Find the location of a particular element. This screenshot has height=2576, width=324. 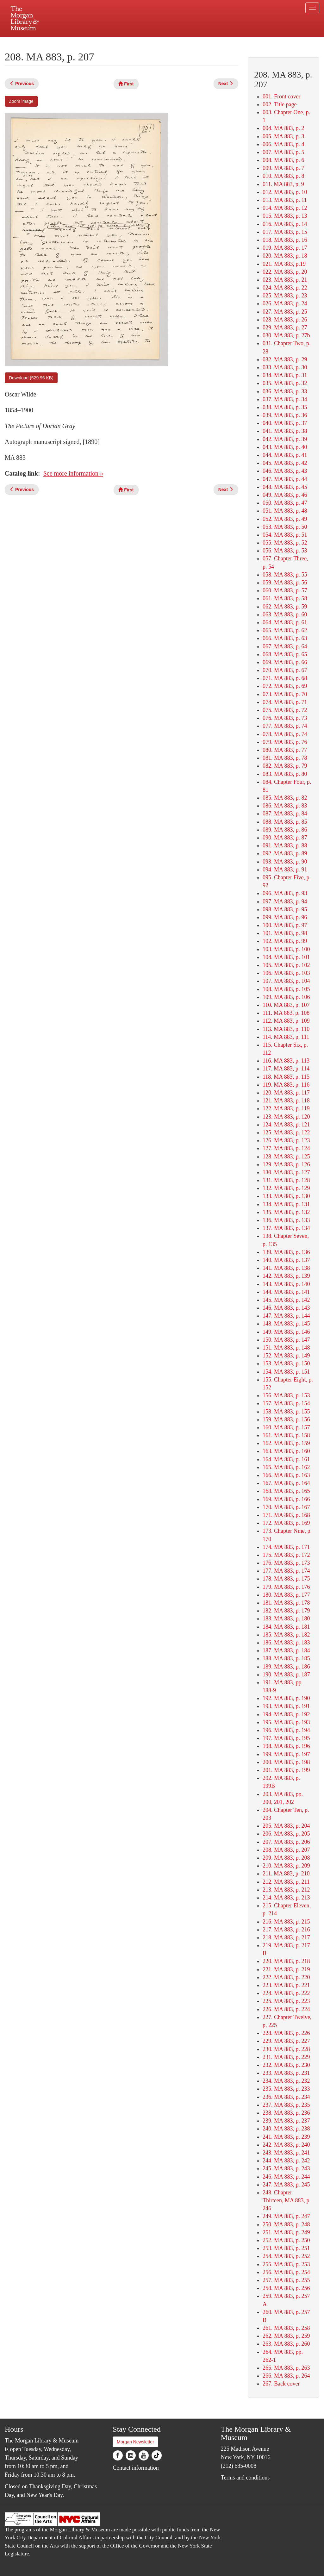

146. MA 883, p. 143 is located at coordinates (286, 1308).